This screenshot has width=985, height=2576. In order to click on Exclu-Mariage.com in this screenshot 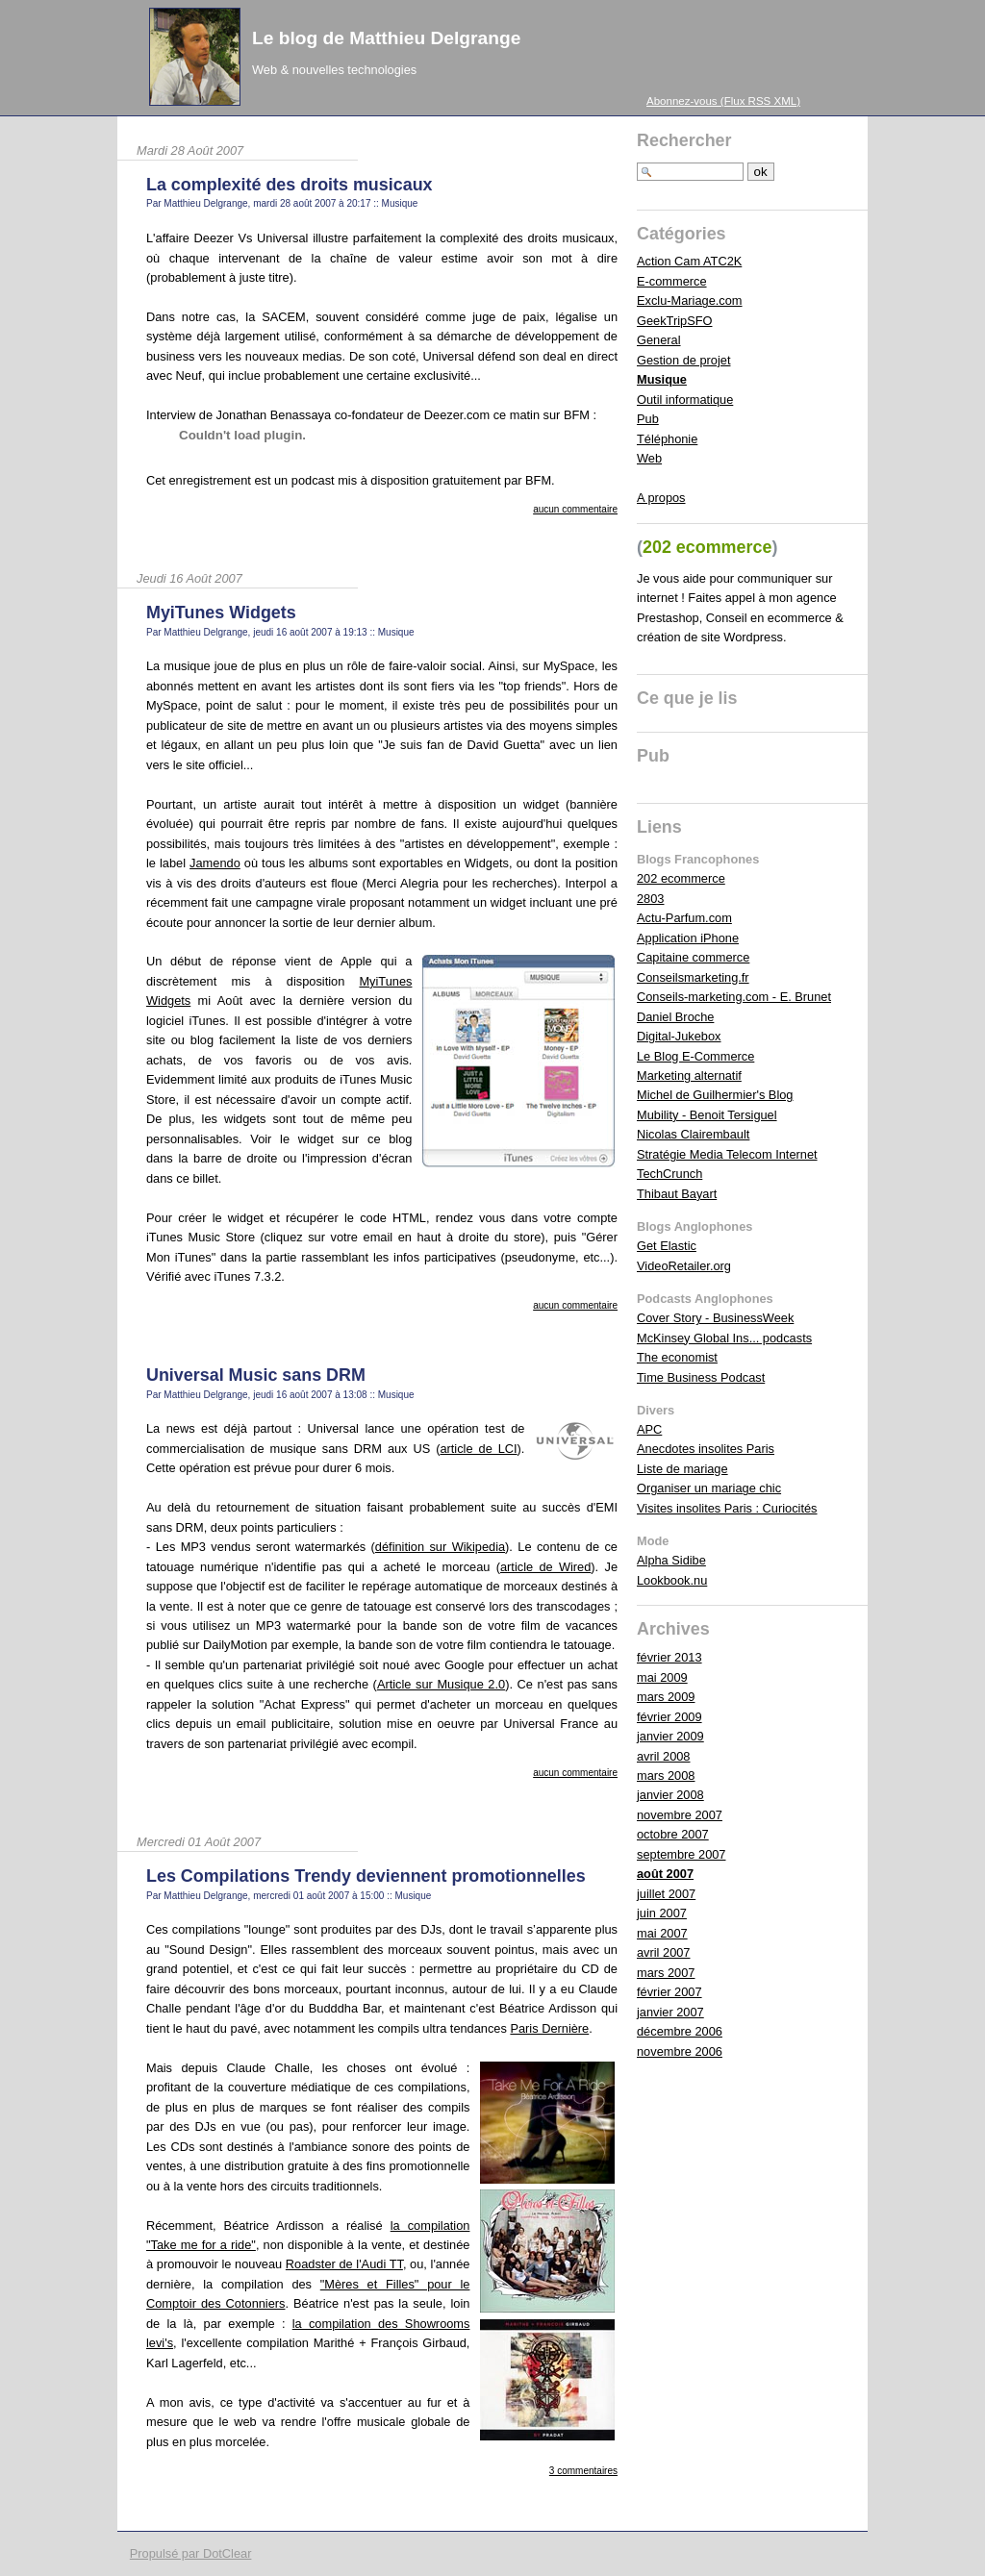, I will do `click(690, 300)`.